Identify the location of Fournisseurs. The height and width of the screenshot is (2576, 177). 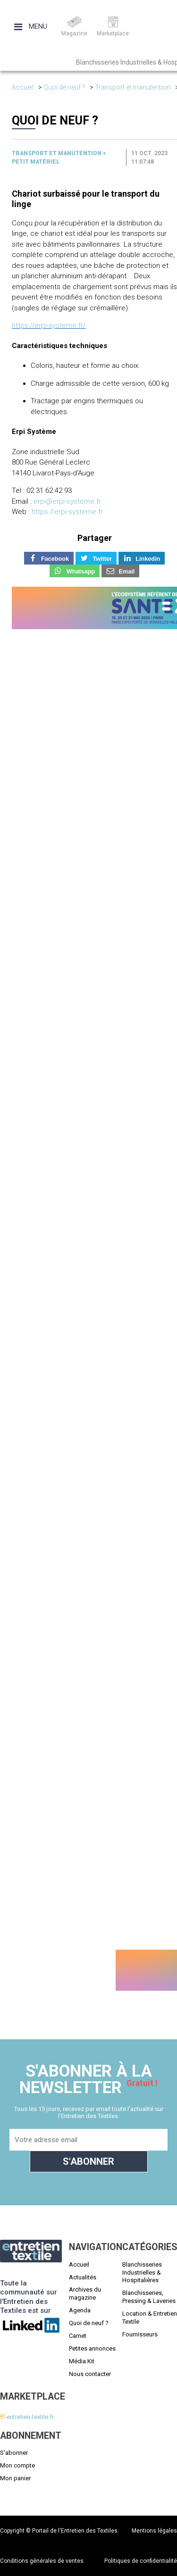
(140, 2334).